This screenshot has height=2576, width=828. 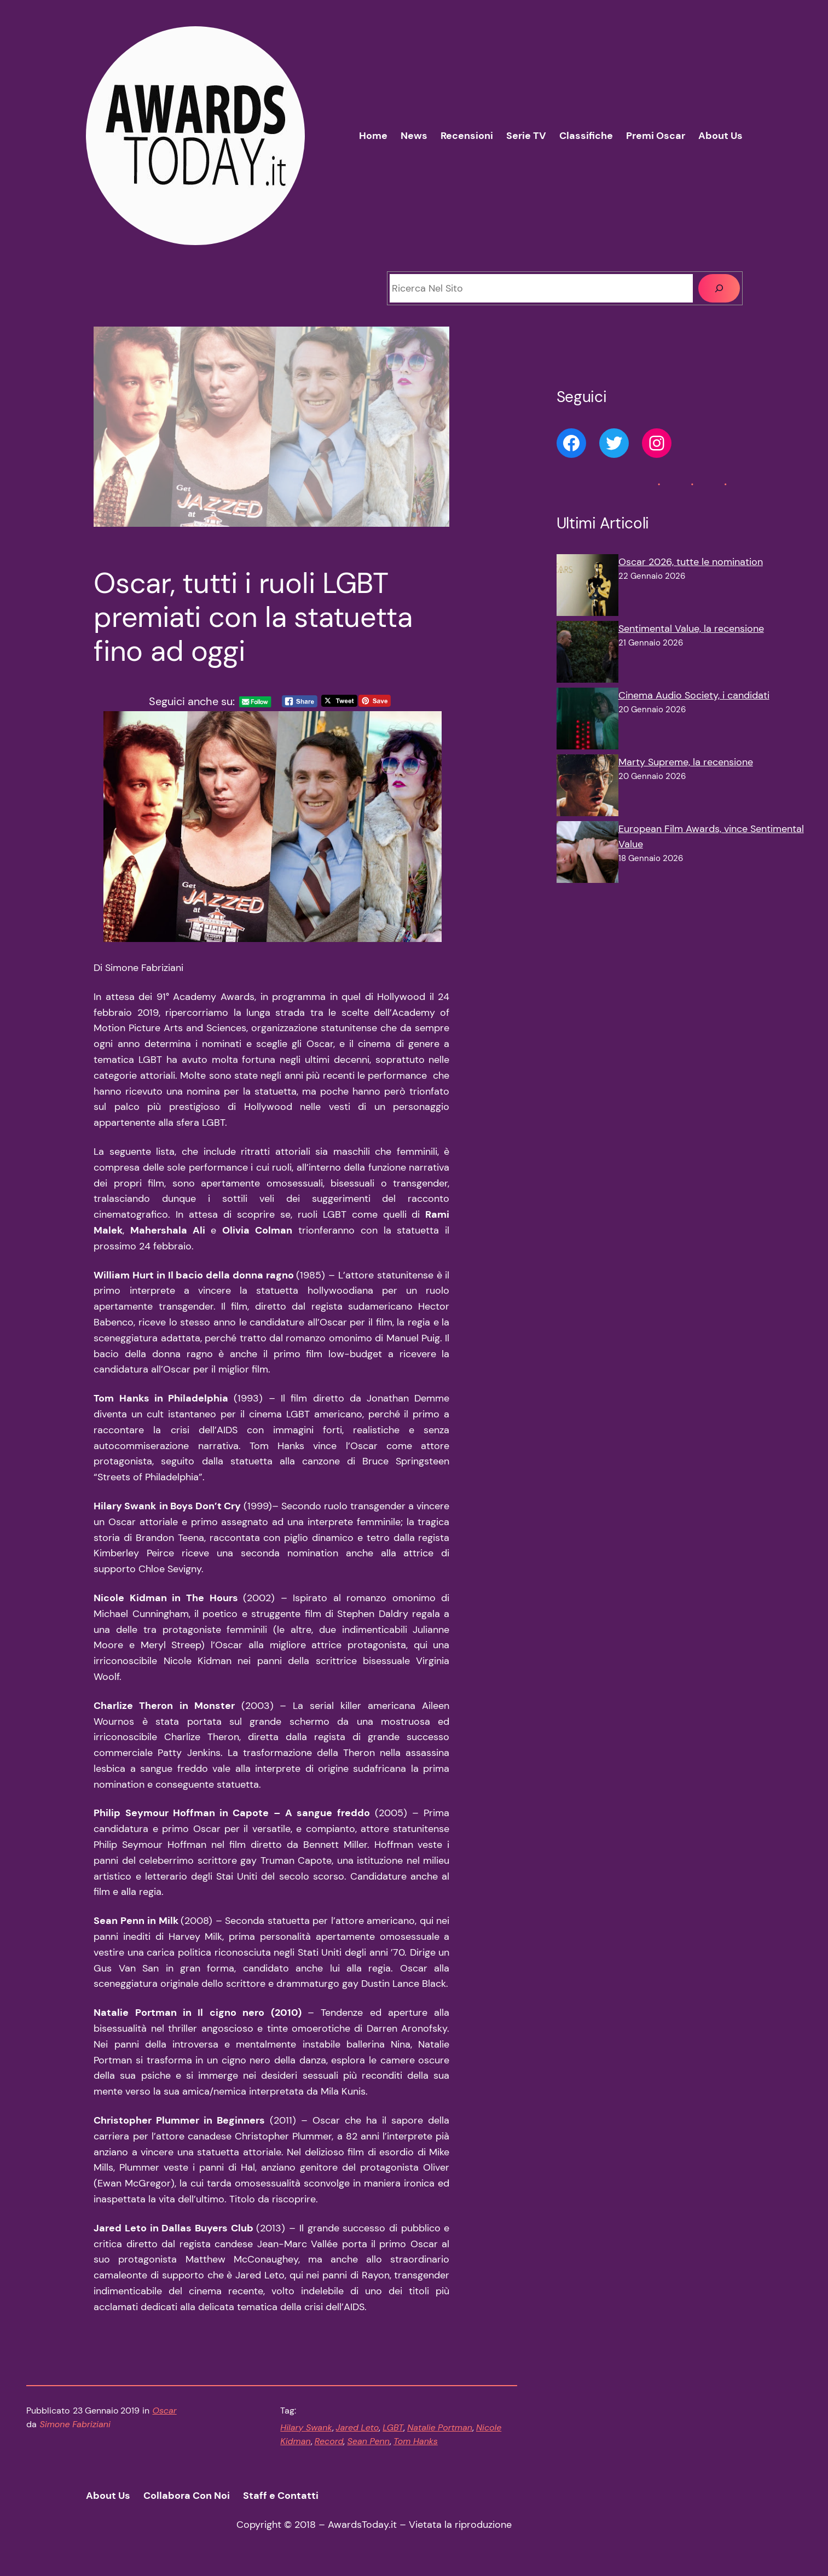 I want to click on [Oscar 2026, tutte le nomination], so click(x=587, y=587).